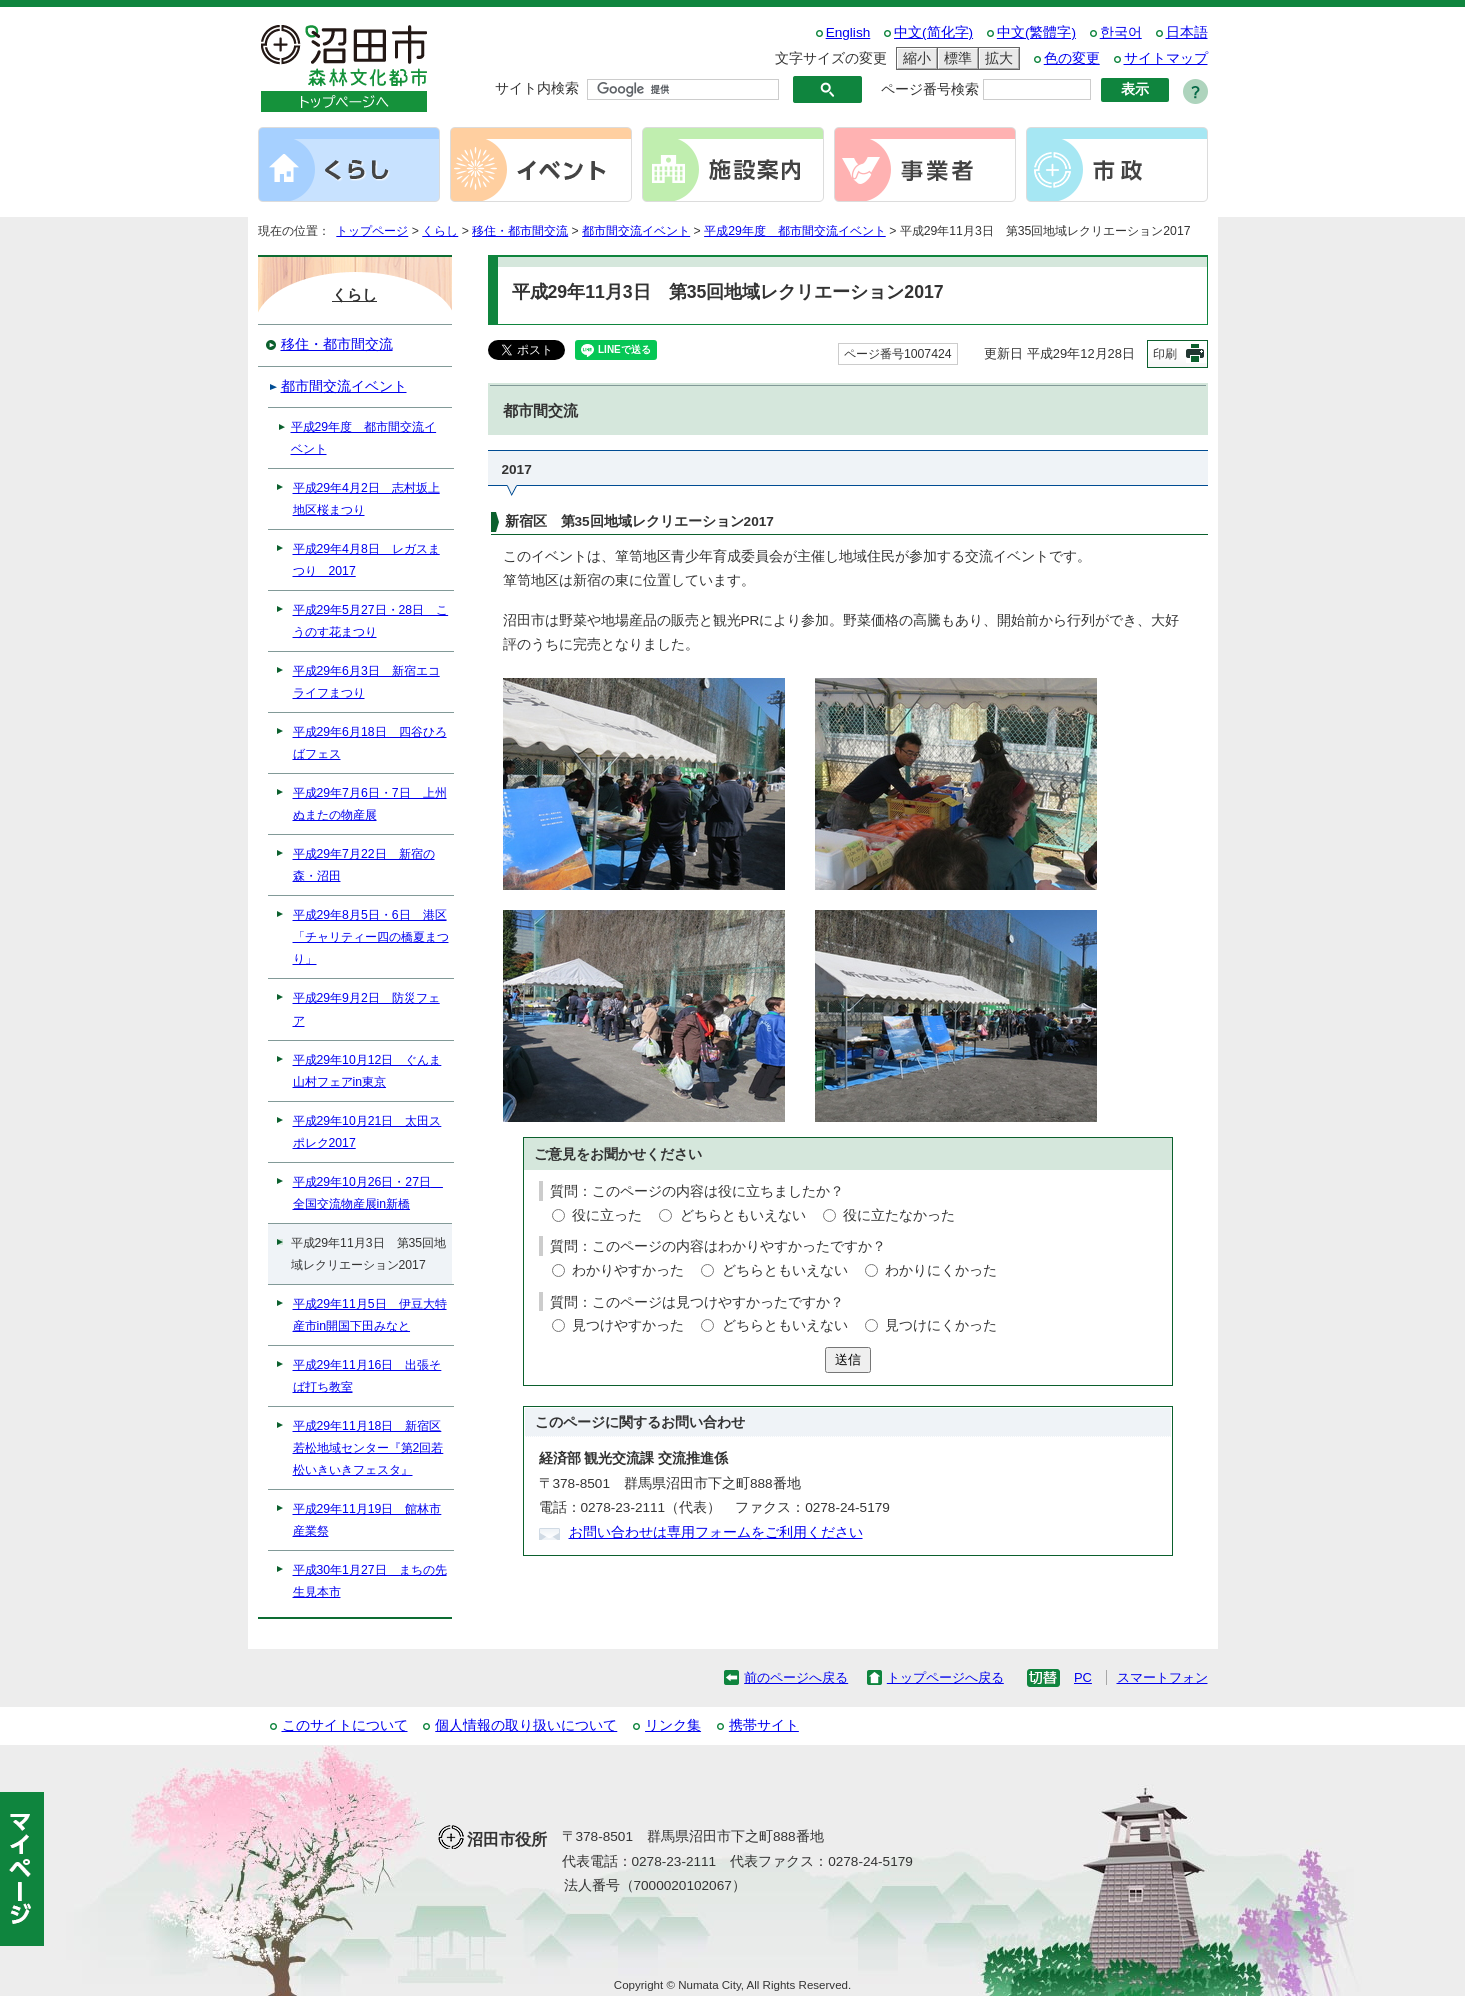 The image size is (1465, 1996). What do you see at coordinates (367, 1520) in the screenshot?
I see `平成29年11月19日 館林市産業祭` at bounding box center [367, 1520].